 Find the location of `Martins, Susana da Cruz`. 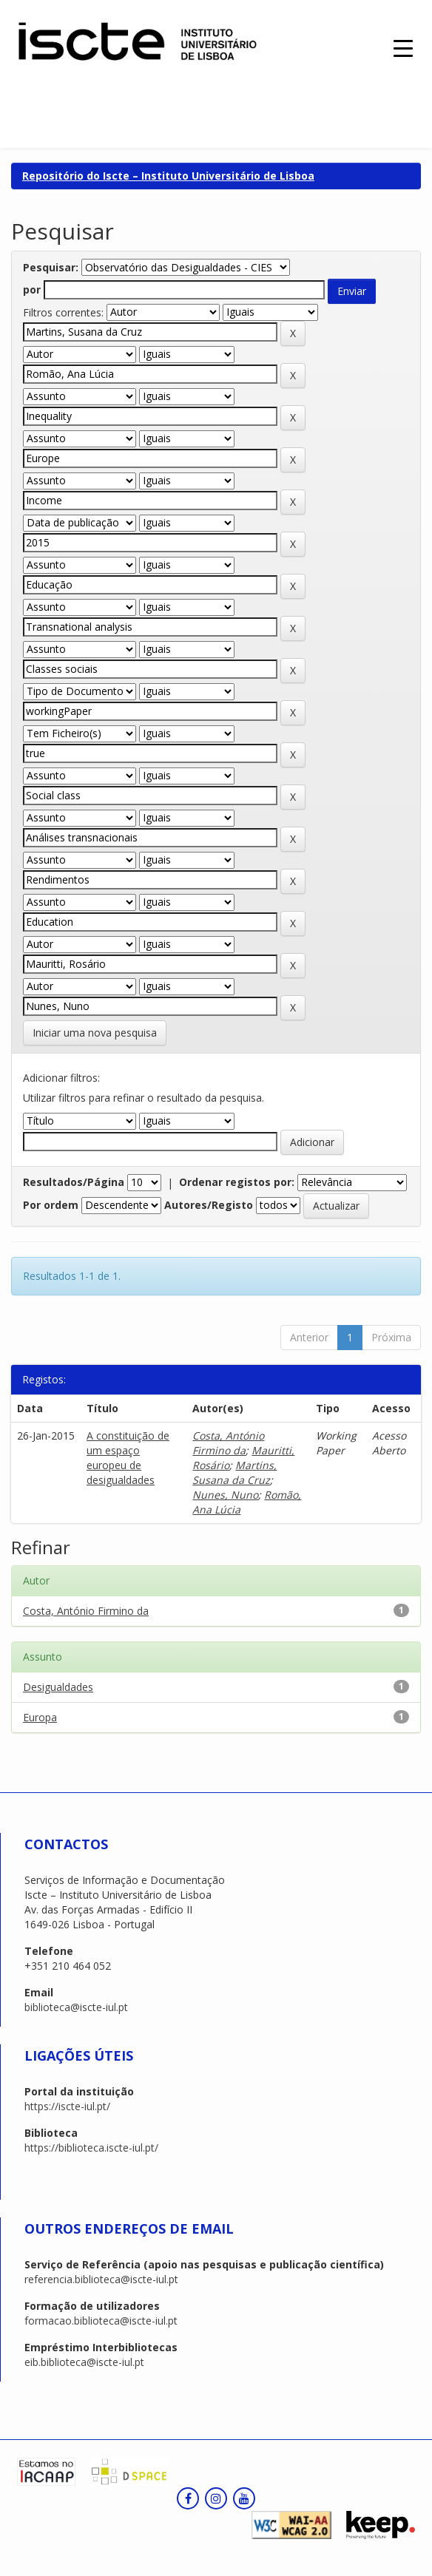

Martins, Susana da Cruz is located at coordinates (234, 1472).